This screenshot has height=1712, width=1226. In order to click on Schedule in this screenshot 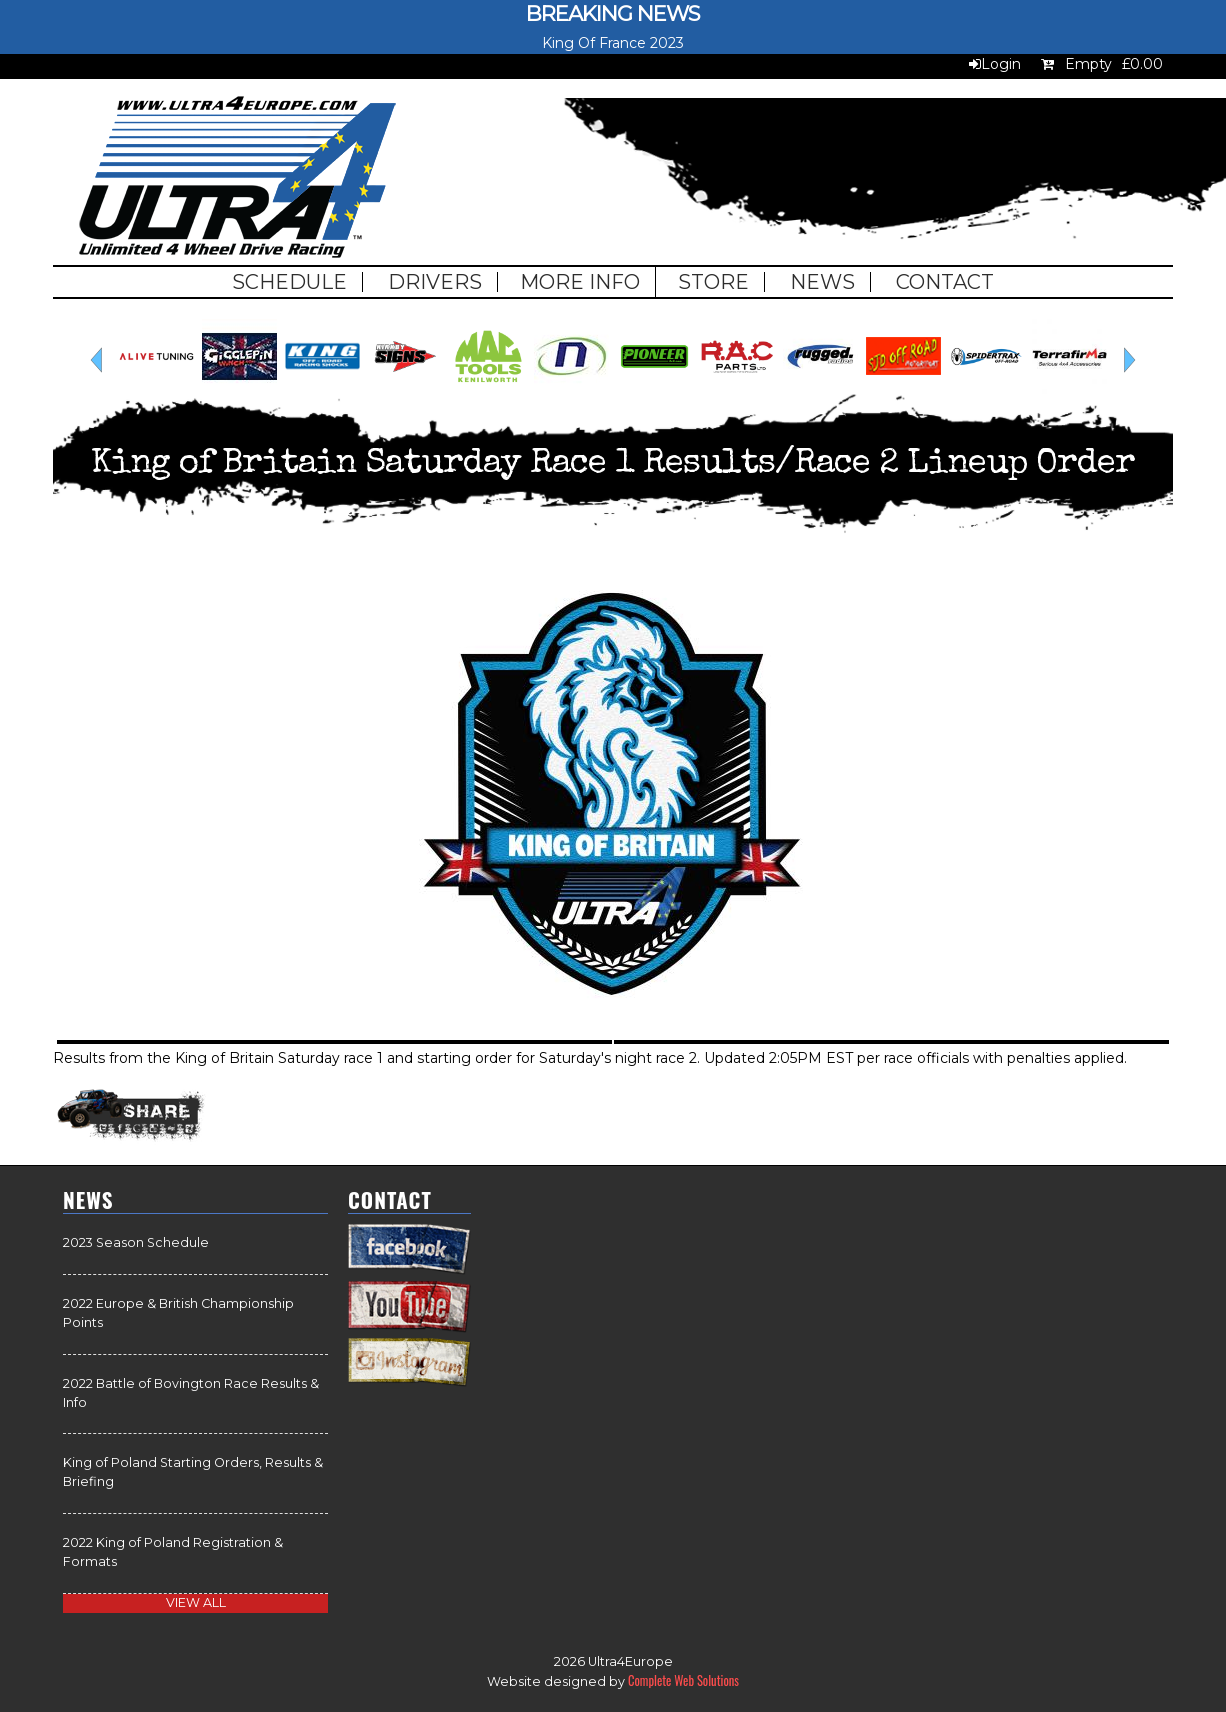, I will do `click(289, 282)`.